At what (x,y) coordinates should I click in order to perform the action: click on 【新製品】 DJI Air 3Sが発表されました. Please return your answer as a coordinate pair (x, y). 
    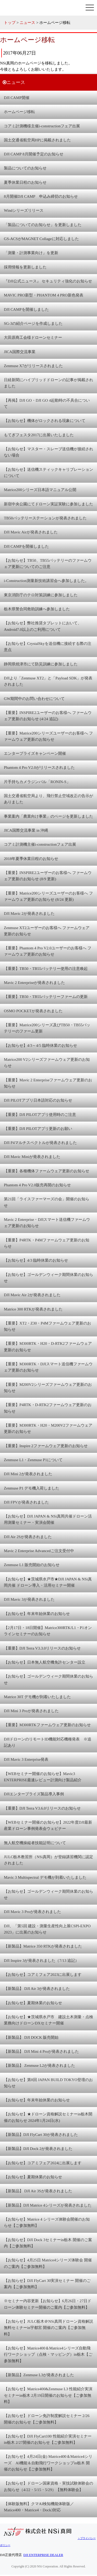
    Looking at the image, I should click on (38, 2191).